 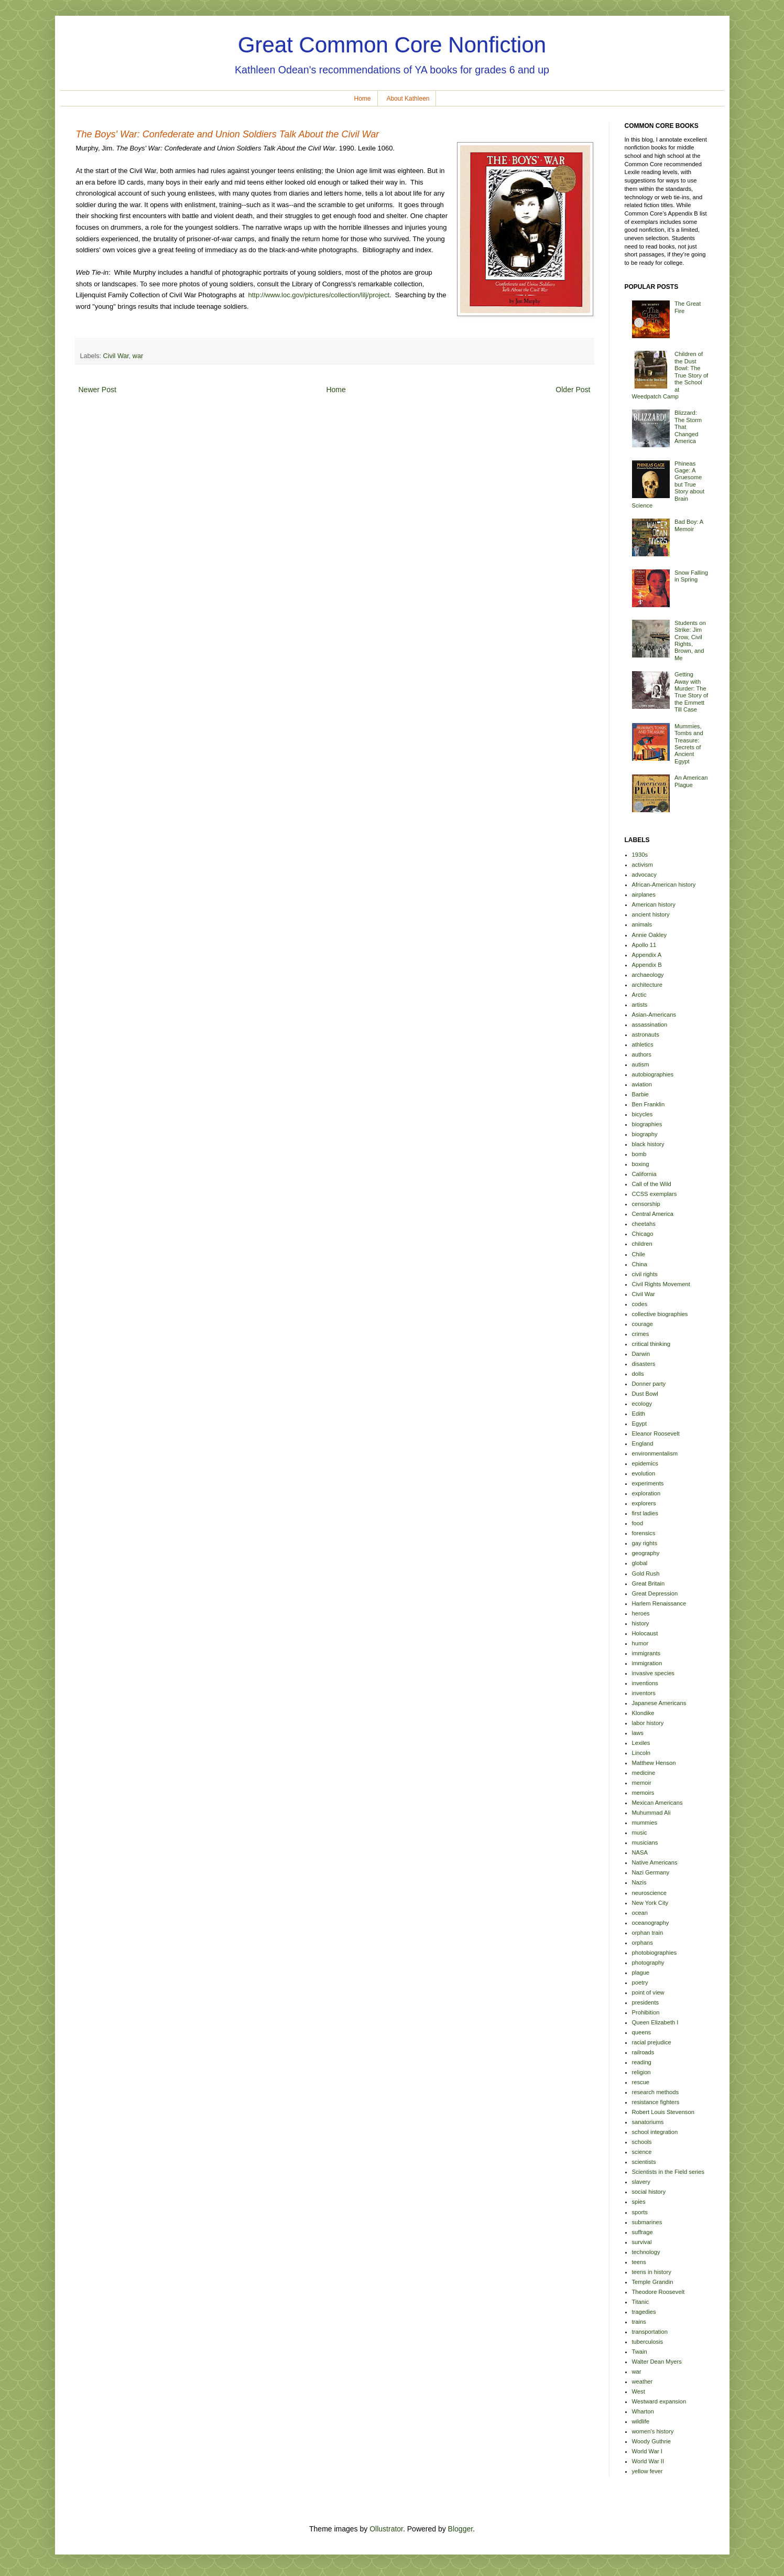 I want to click on explorers, so click(x=644, y=1503).